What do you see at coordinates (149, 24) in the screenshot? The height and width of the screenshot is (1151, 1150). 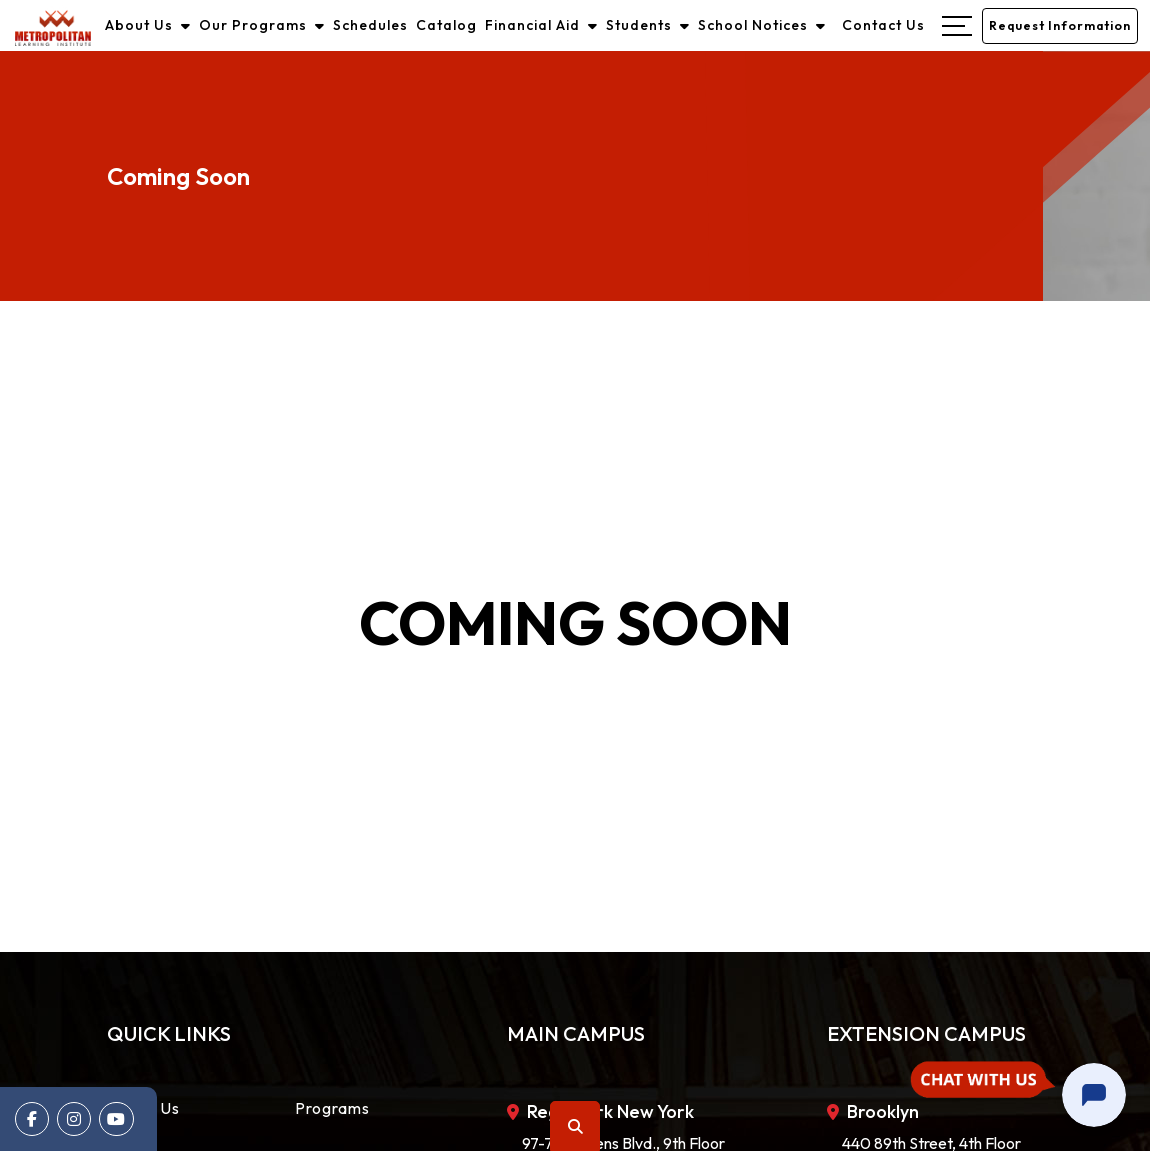 I see `About Us` at bounding box center [149, 24].